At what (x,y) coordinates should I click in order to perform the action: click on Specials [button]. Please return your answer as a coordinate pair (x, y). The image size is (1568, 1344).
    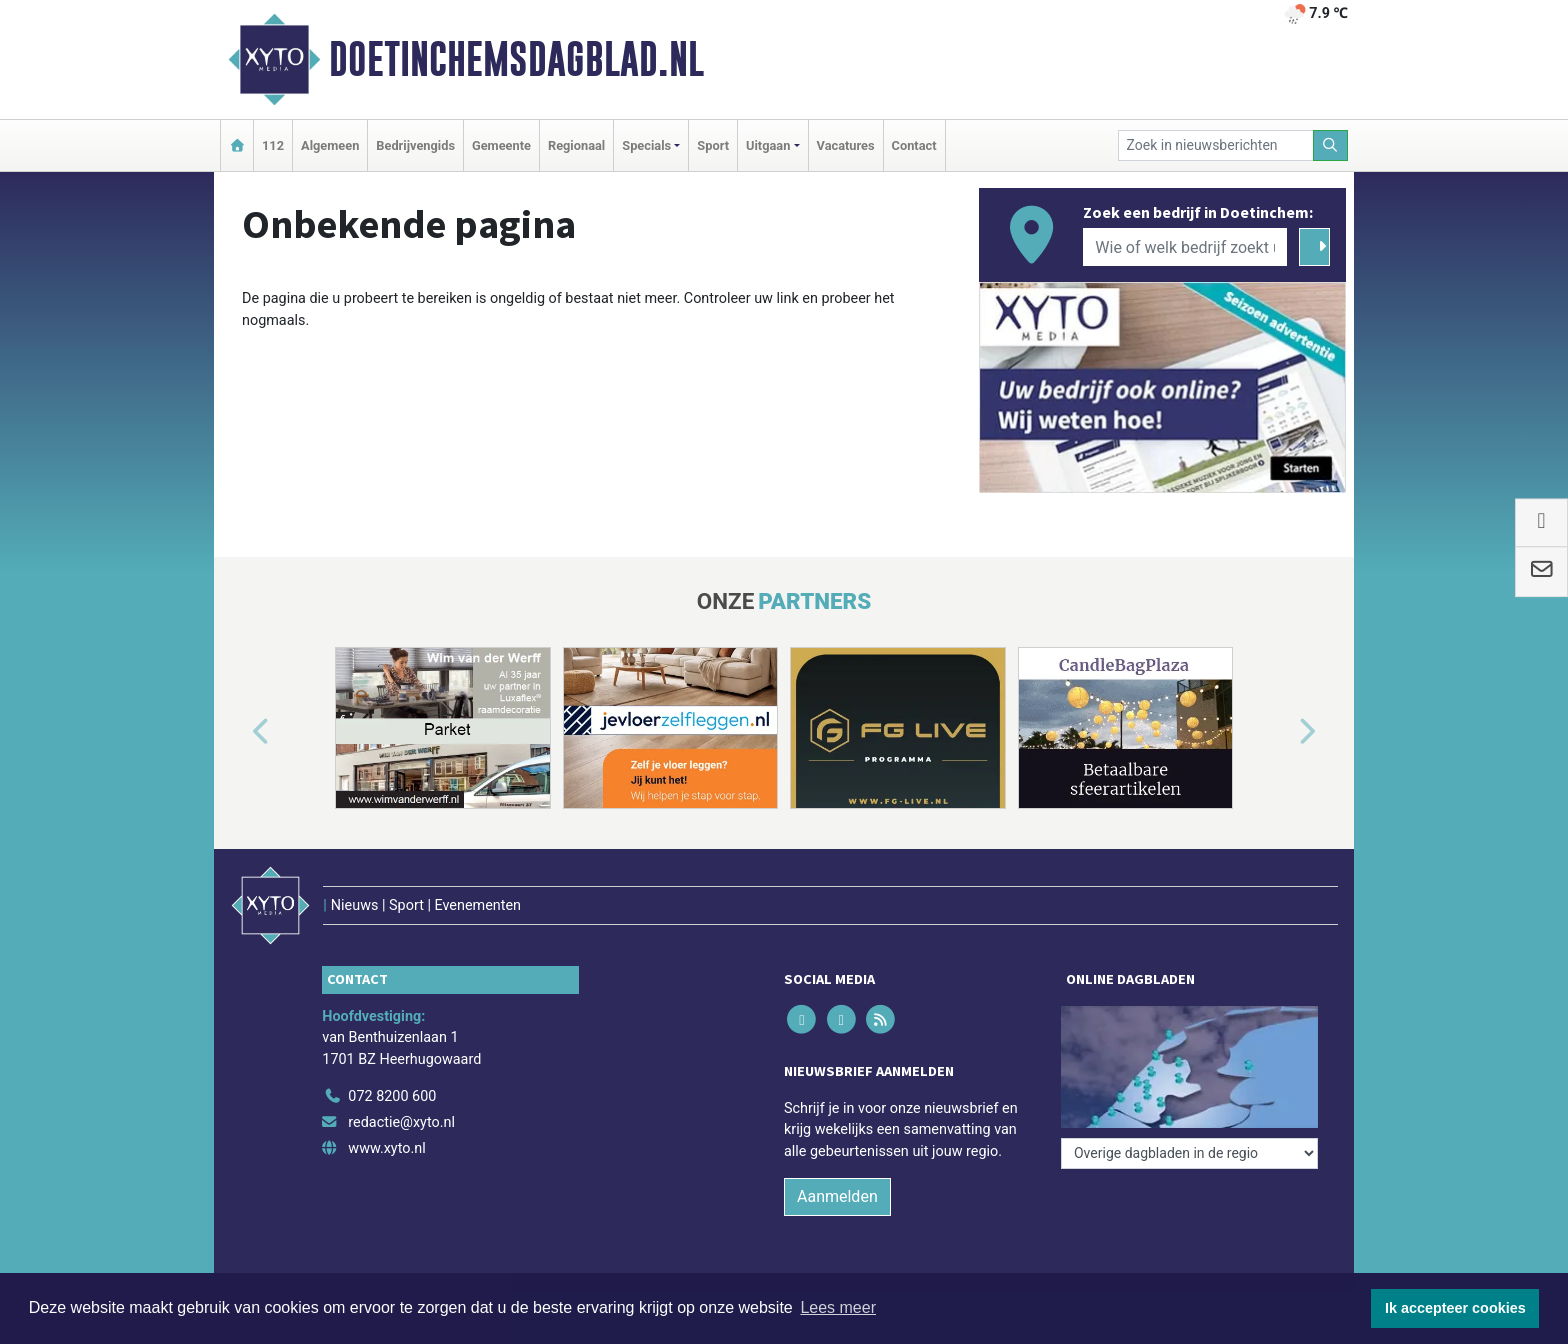
    Looking at the image, I should click on (646, 145).